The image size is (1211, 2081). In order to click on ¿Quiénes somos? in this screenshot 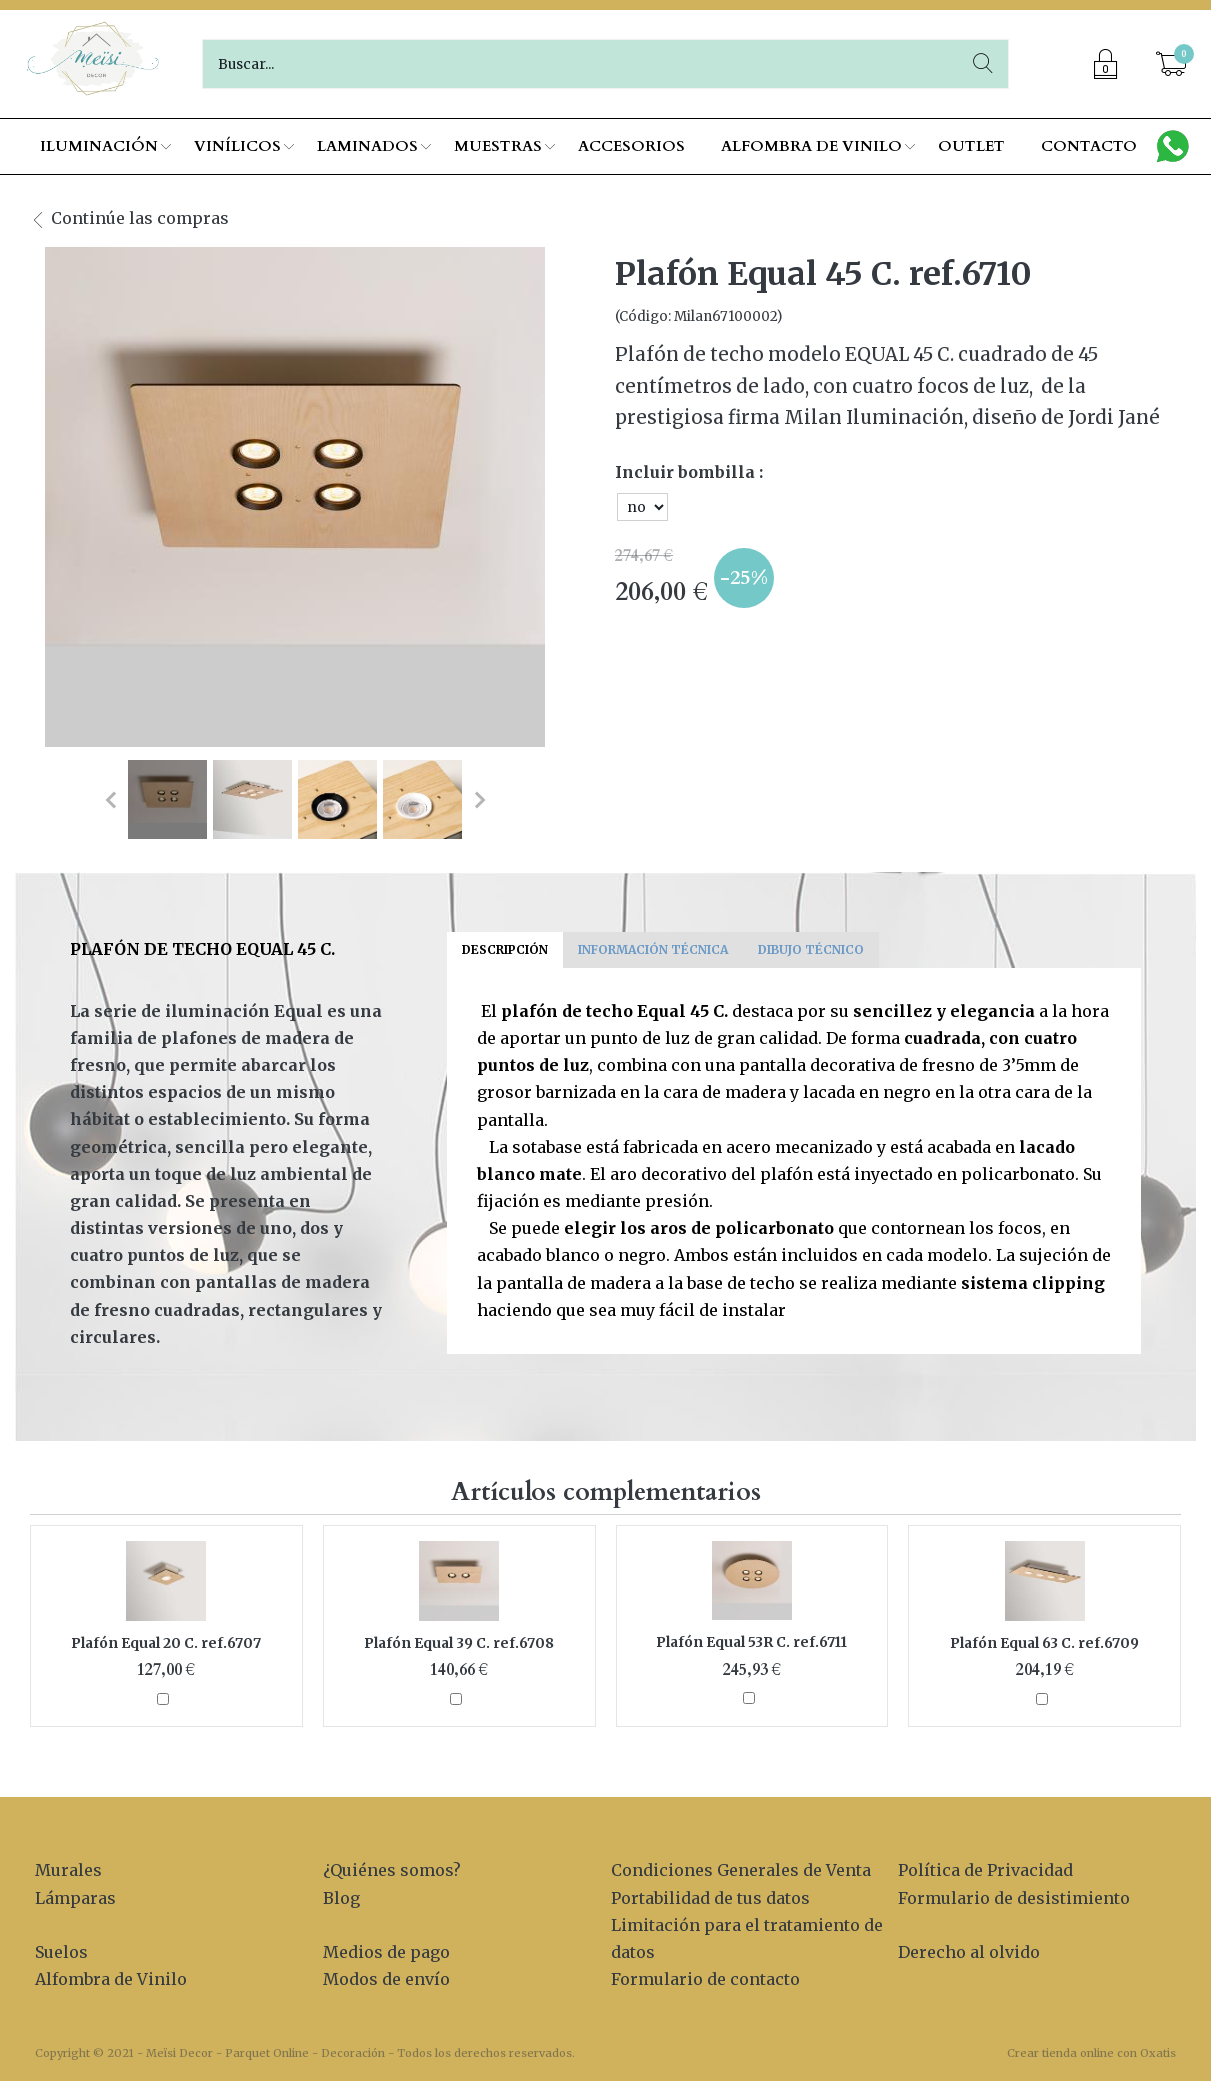, I will do `click(392, 1870)`.